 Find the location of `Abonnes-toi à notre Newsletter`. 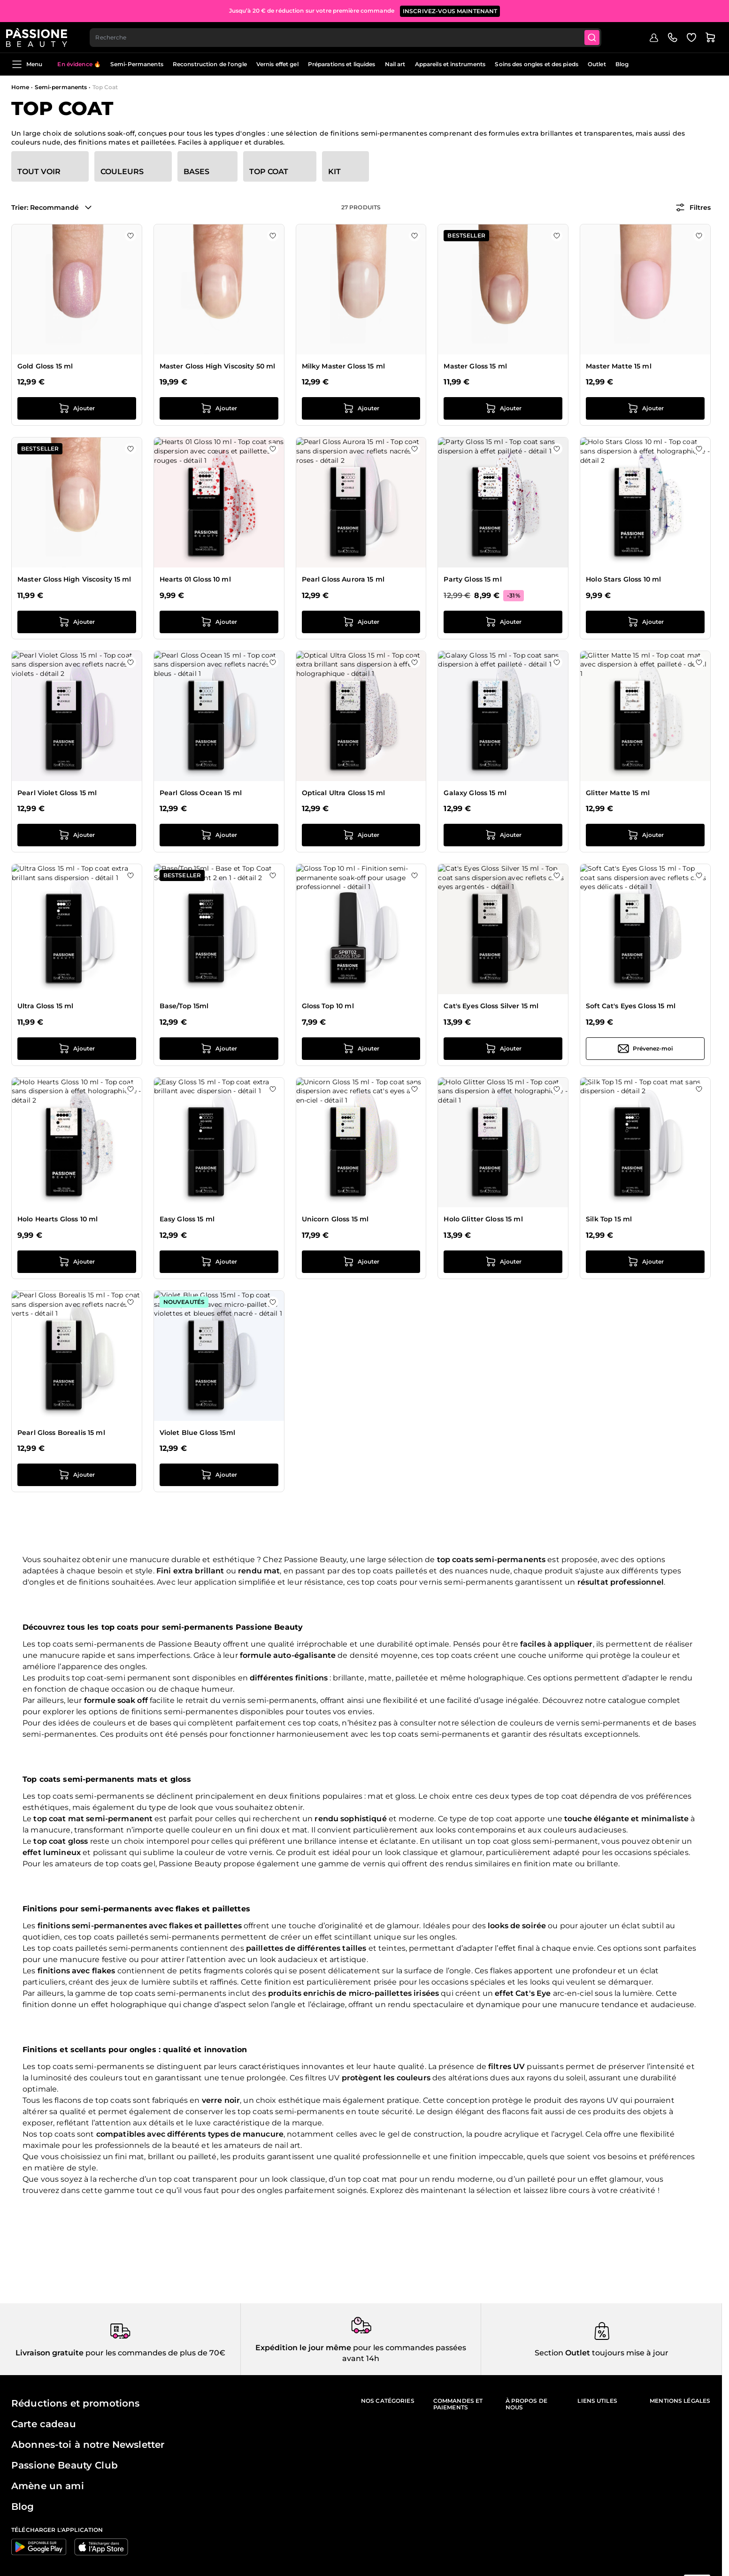

Abonnes-toi à notre Newsletter is located at coordinates (87, 2444).